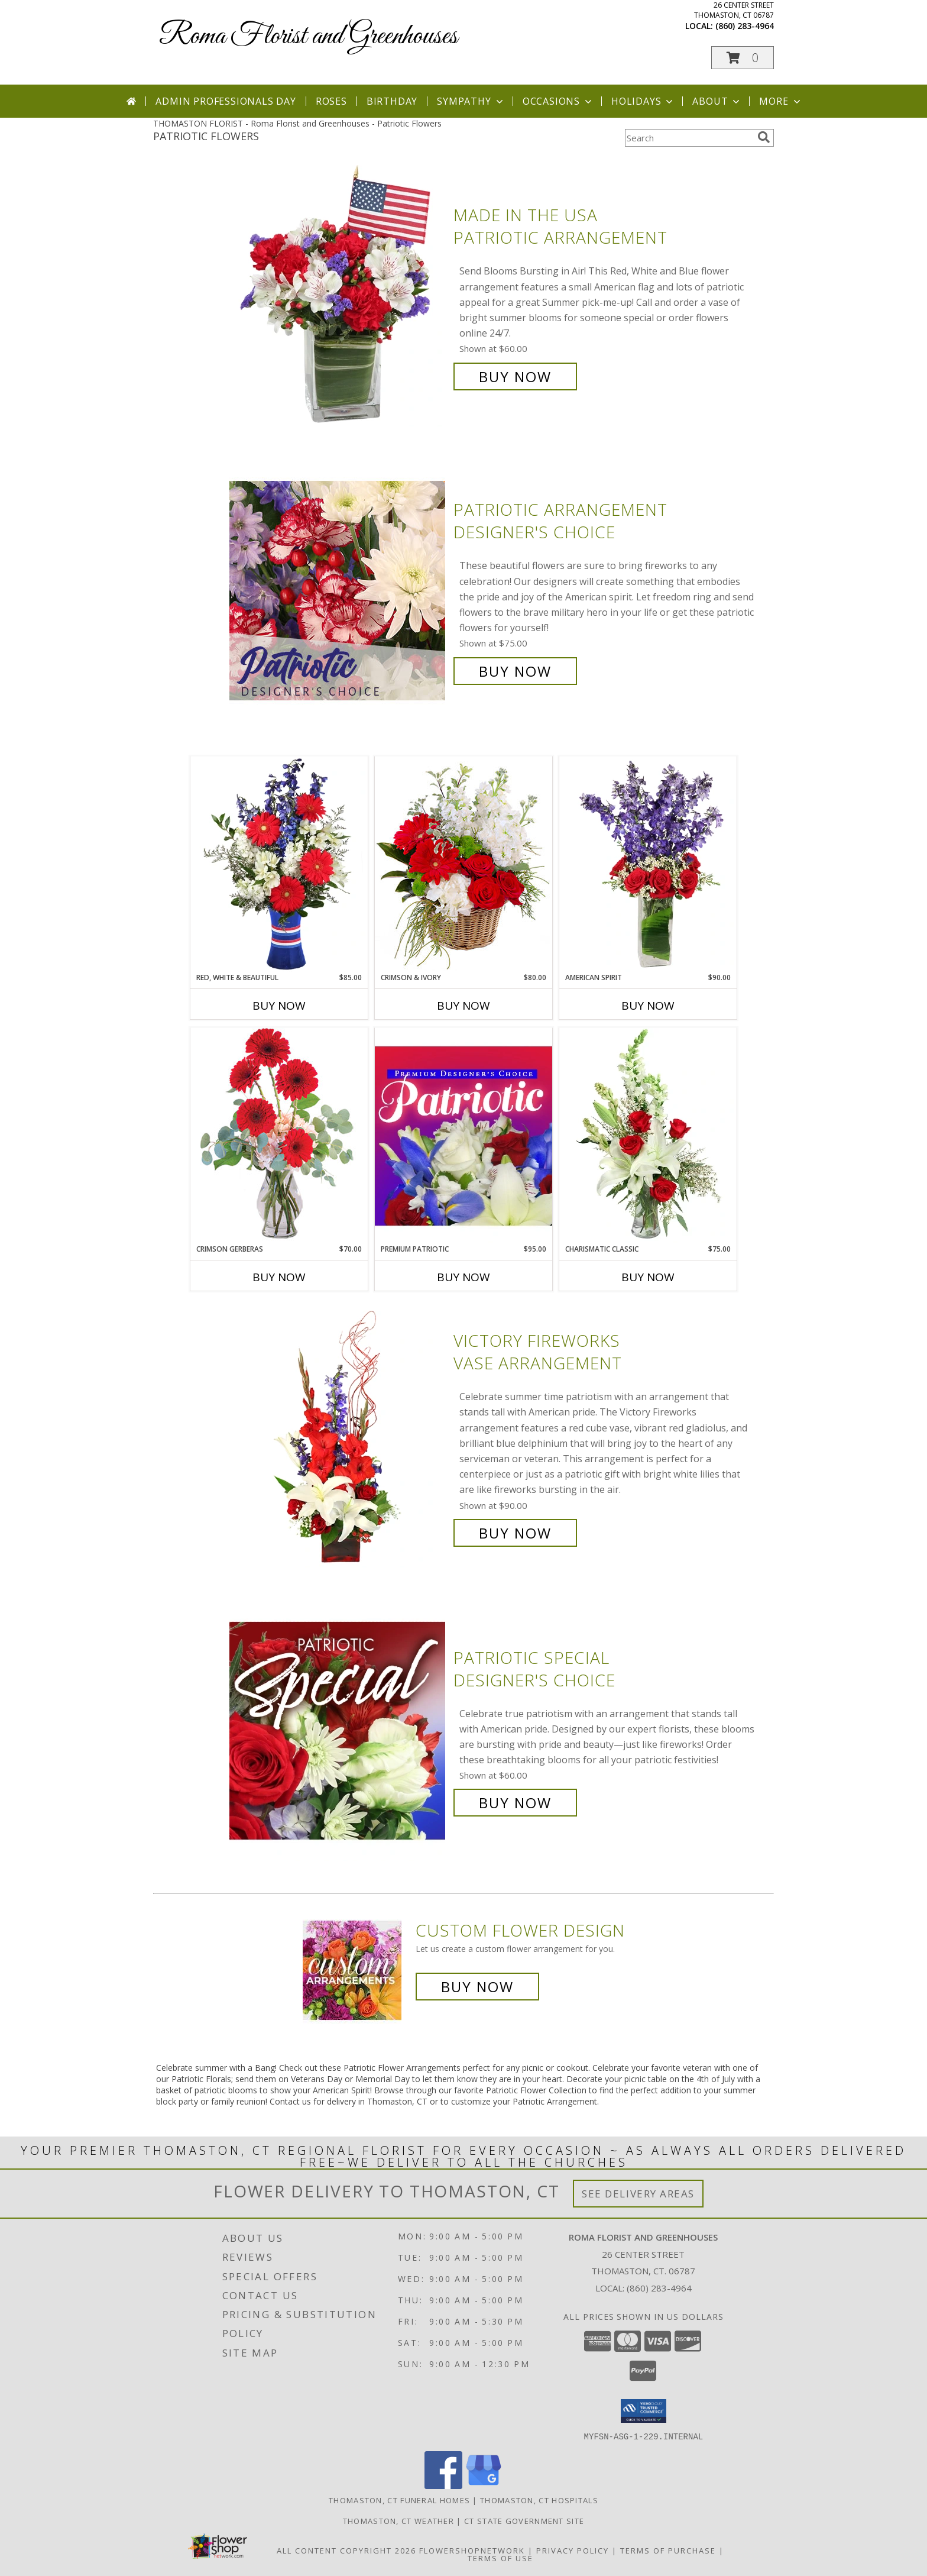 Image resolution: width=927 pixels, height=2576 pixels. What do you see at coordinates (338, 590) in the screenshot?
I see `[View Patriotic Arrangement Designer's Choice Info]` at bounding box center [338, 590].